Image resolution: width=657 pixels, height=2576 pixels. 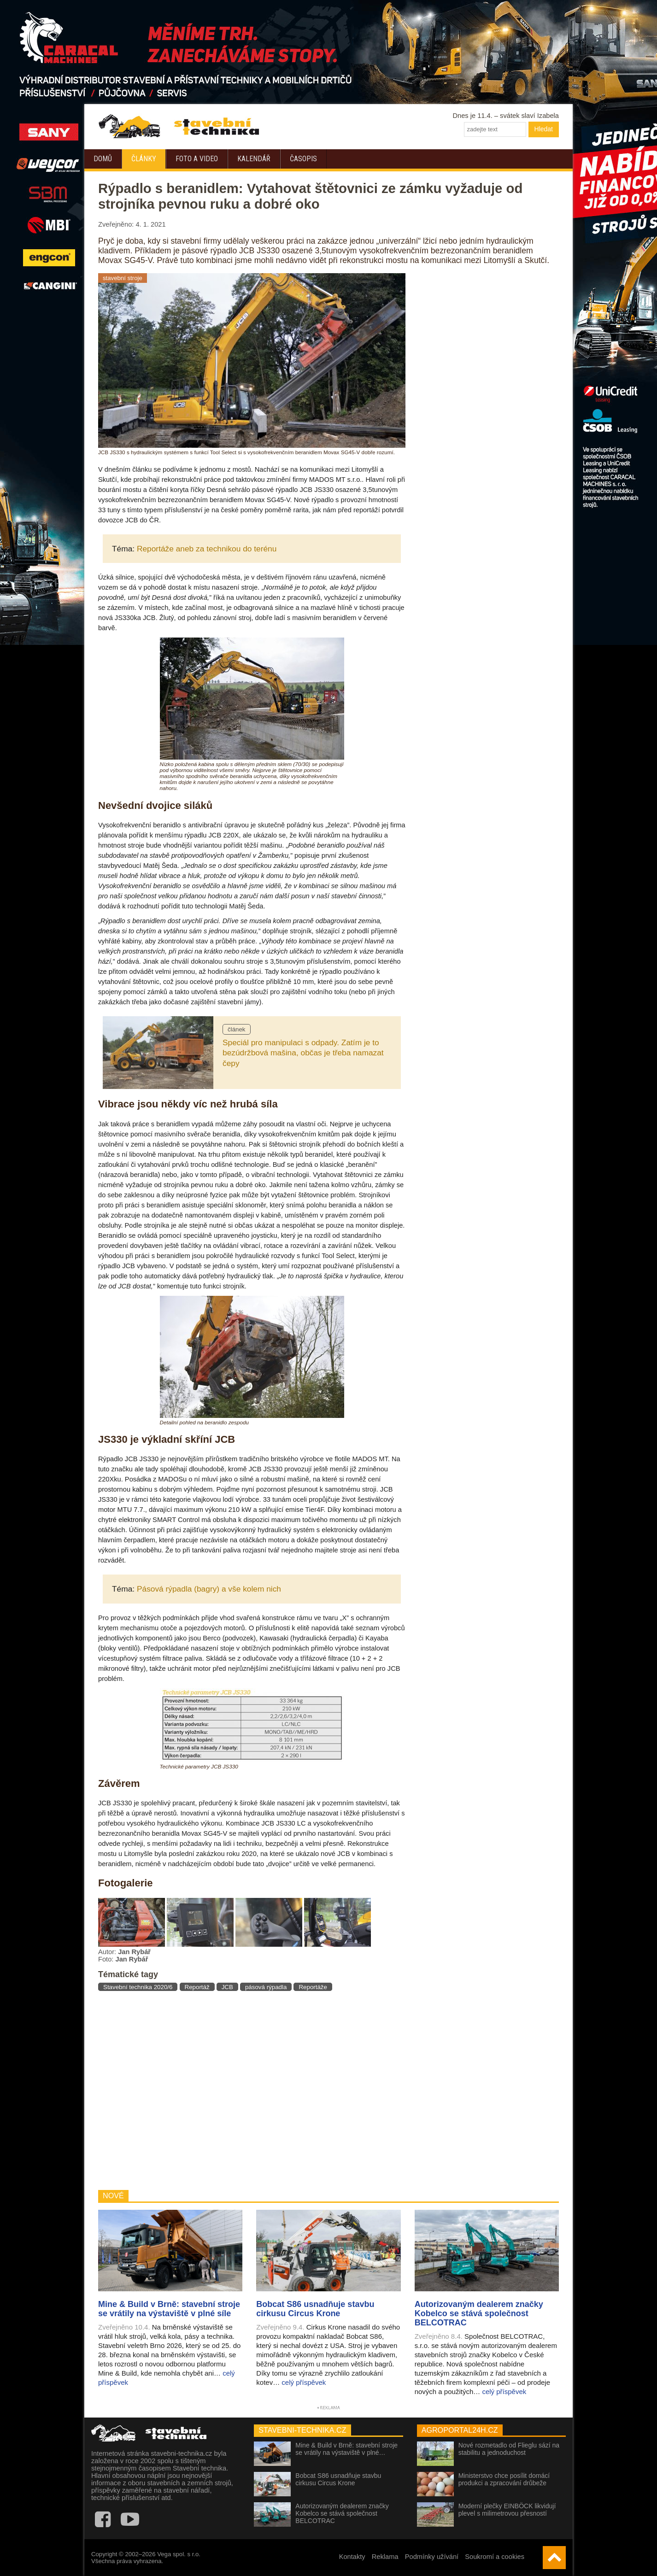 I want to click on Pásová rýpadla (bagry) a vše kolem nich, so click(x=209, y=1588).